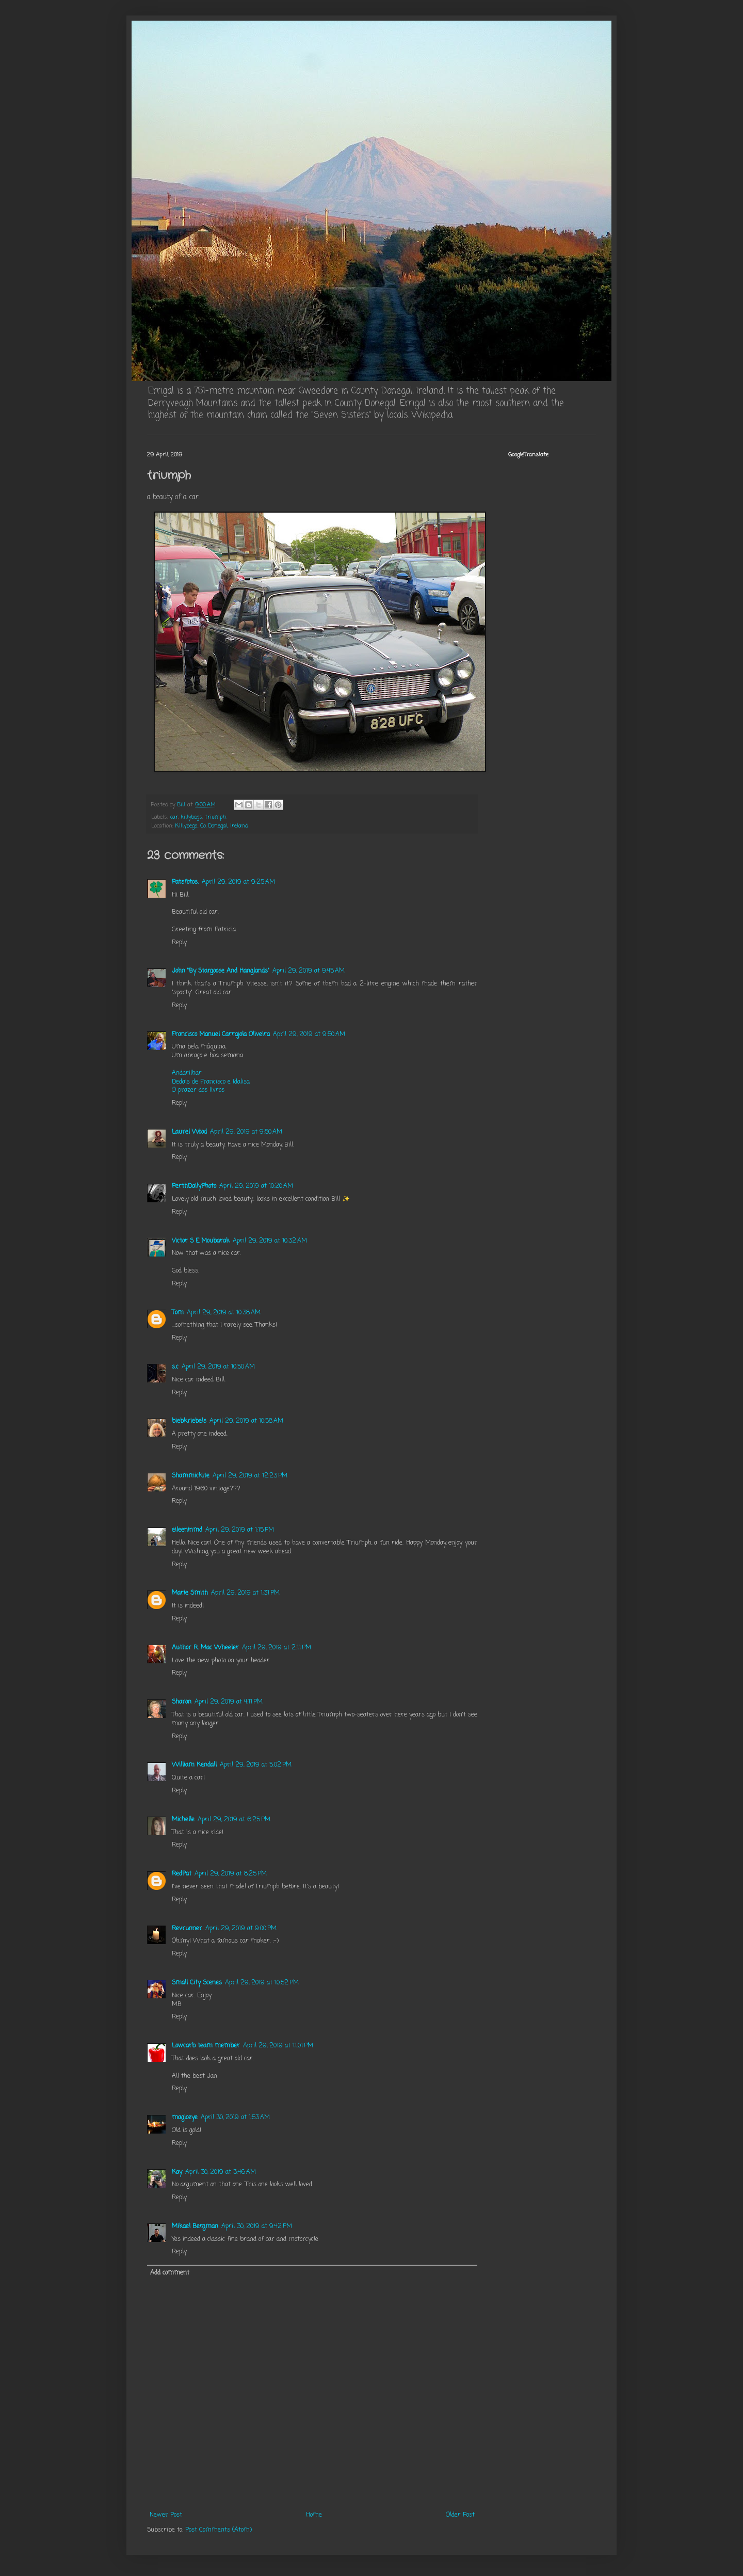 This screenshot has width=743, height=2576. I want to click on Sharon, so click(181, 1702).